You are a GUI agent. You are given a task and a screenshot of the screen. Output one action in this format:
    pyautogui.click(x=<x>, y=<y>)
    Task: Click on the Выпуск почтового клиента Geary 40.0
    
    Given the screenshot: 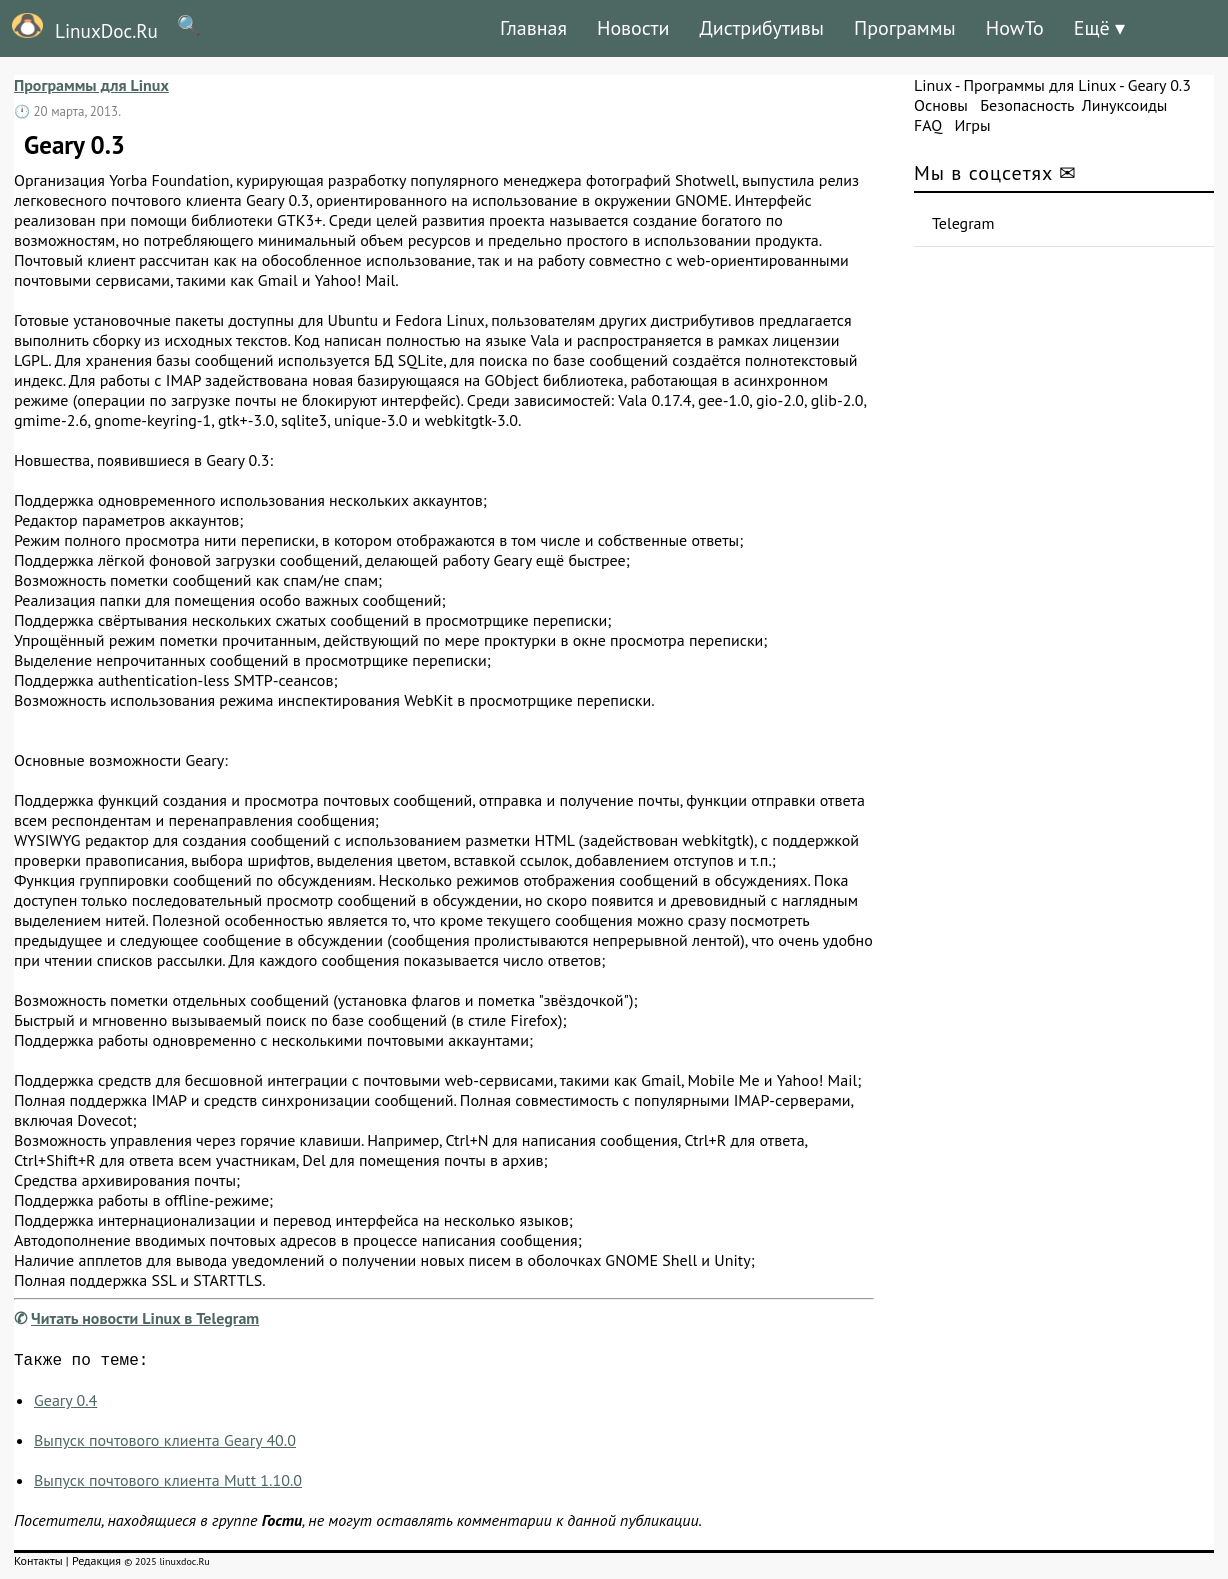 What is the action you would take?
    pyautogui.click(x=165, y=1444)
    